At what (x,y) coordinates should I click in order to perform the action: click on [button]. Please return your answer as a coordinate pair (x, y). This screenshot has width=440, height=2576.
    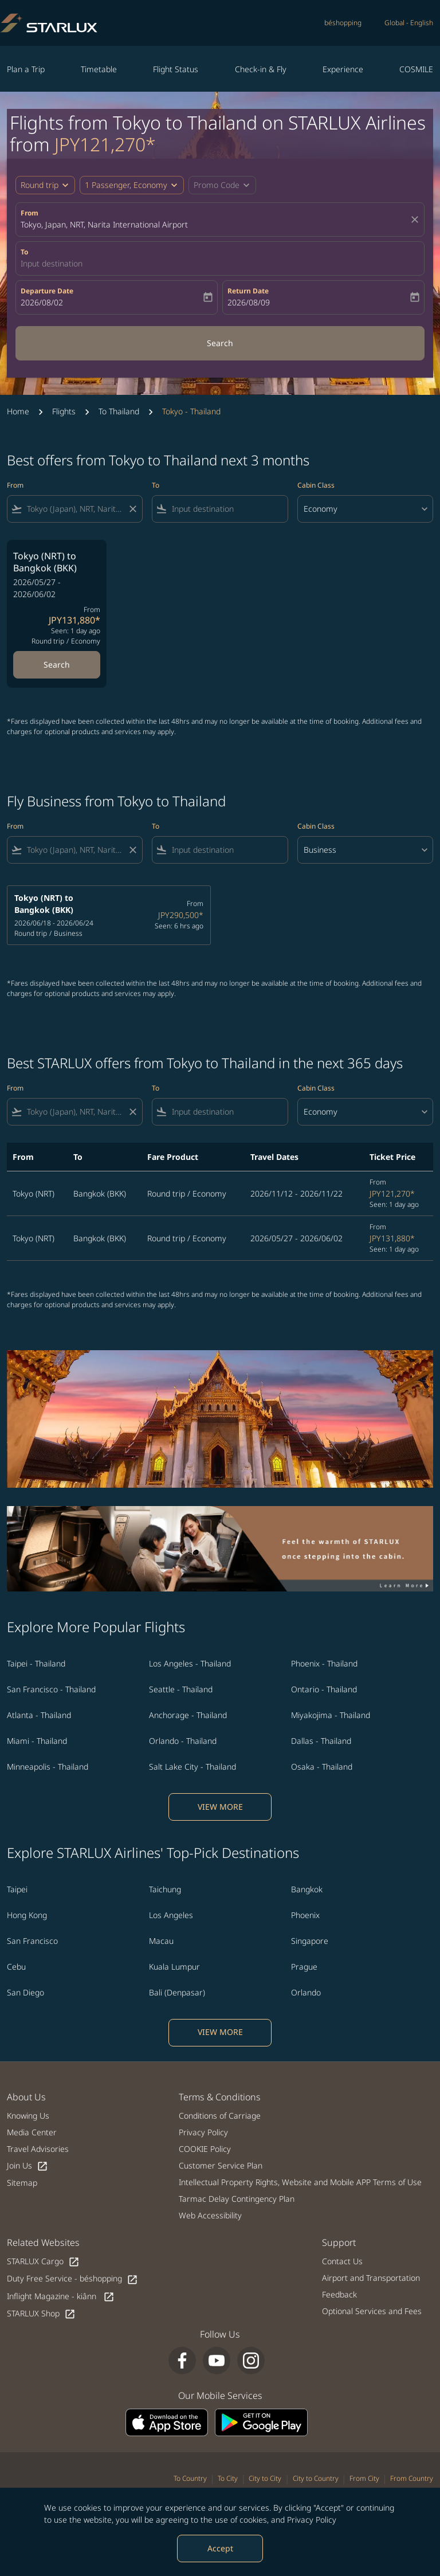
    Looking at the image, I should click on (132, 185).